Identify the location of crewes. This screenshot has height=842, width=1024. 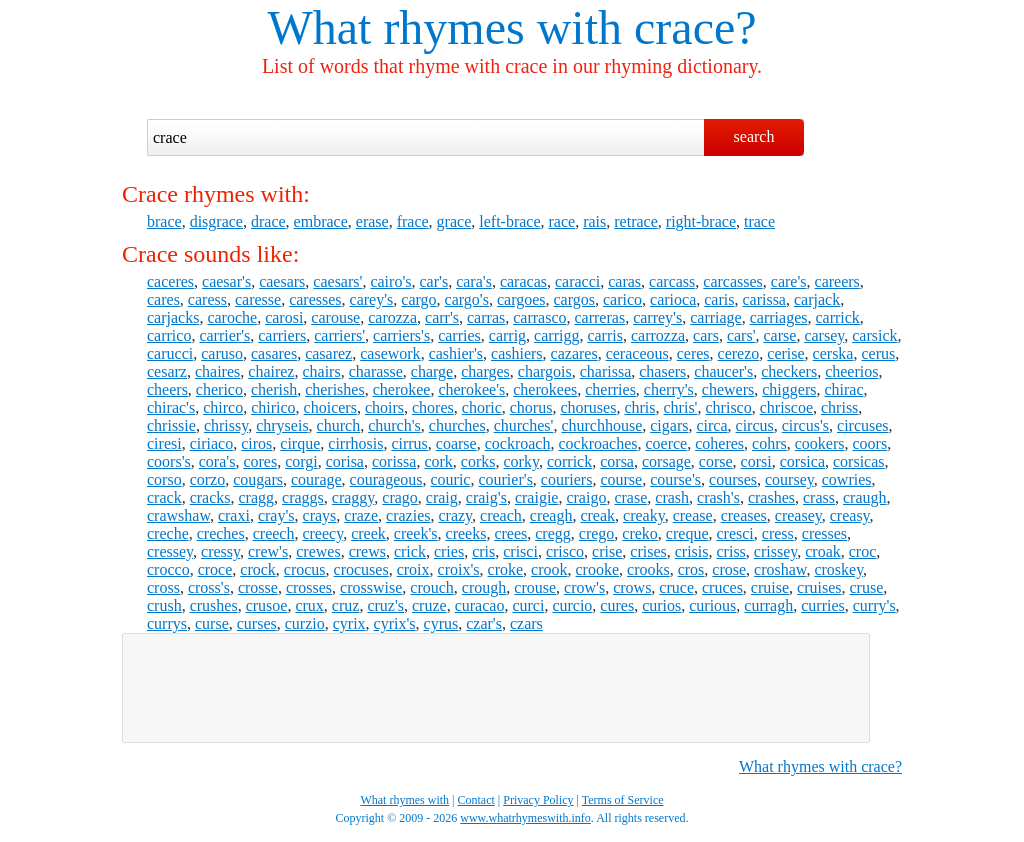
(318, 551).